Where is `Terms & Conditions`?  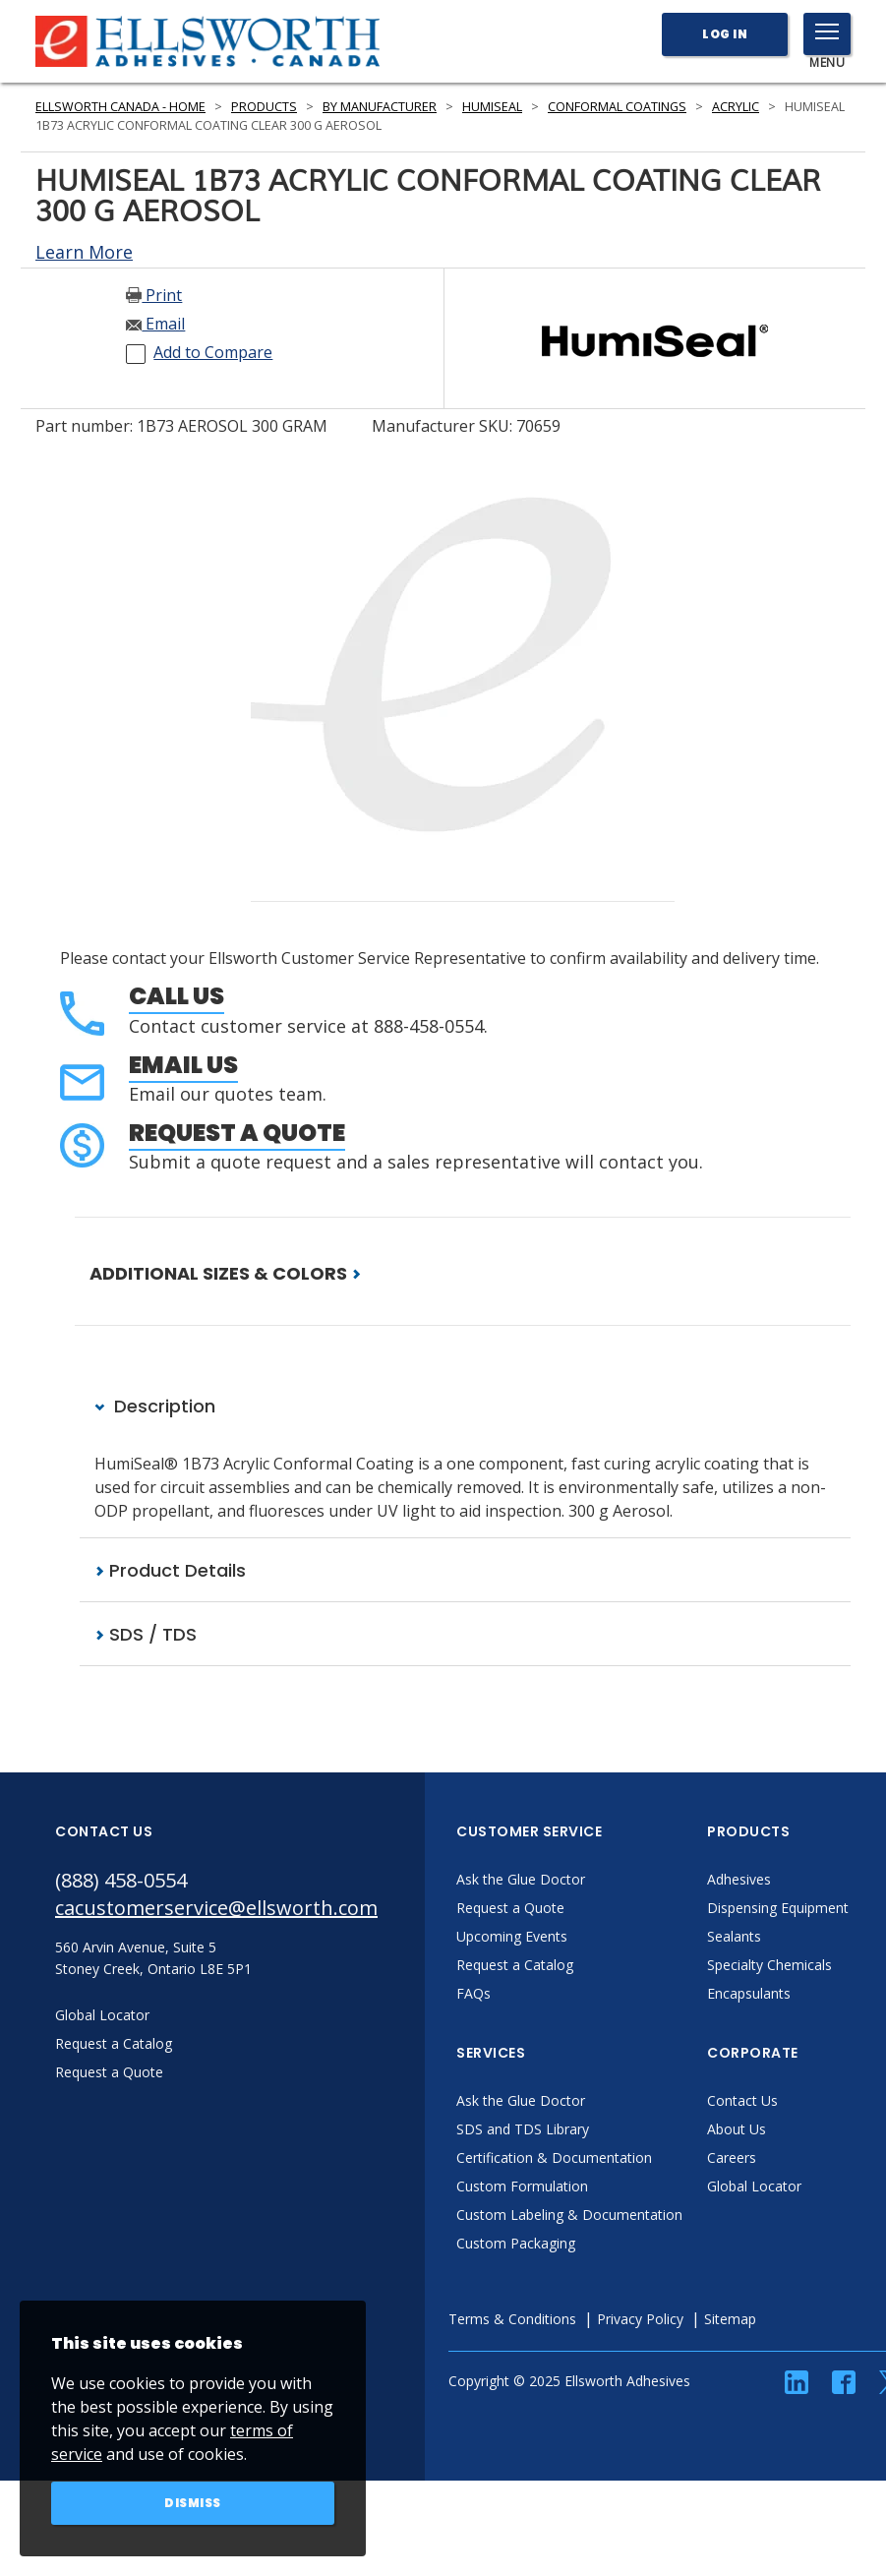 Terms & Conditions is located at coordinates (512, 2318).